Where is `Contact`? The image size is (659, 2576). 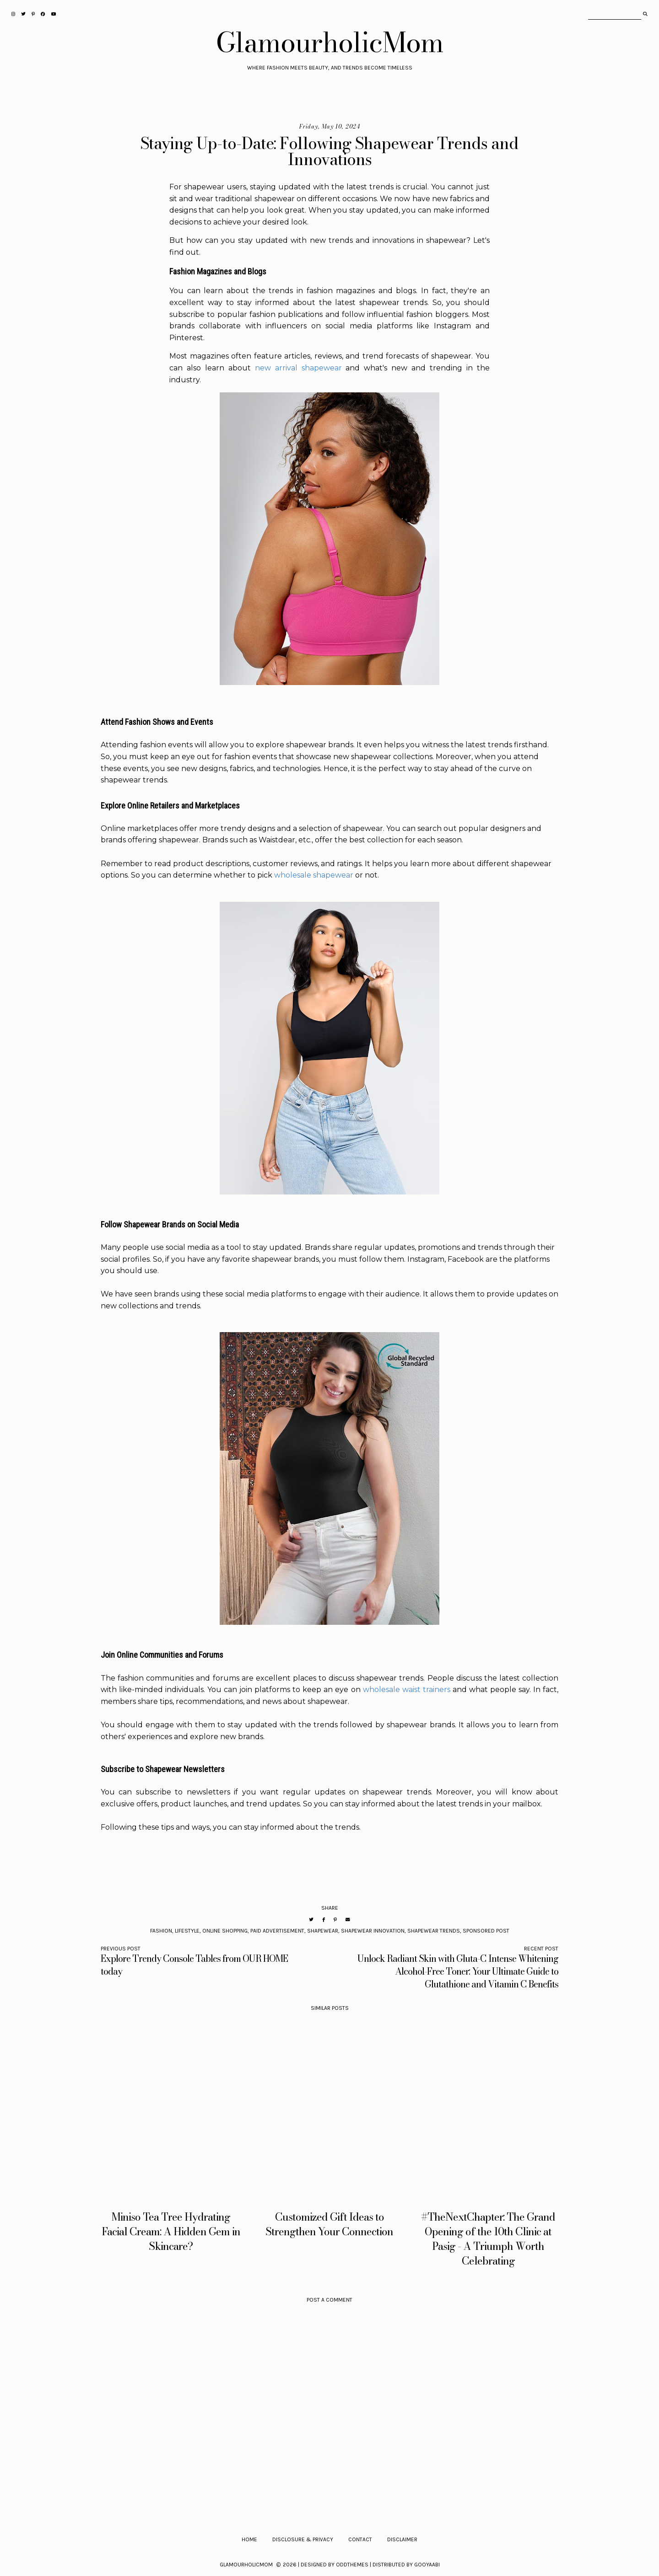 Contact is located at coordinates (360, 2539).